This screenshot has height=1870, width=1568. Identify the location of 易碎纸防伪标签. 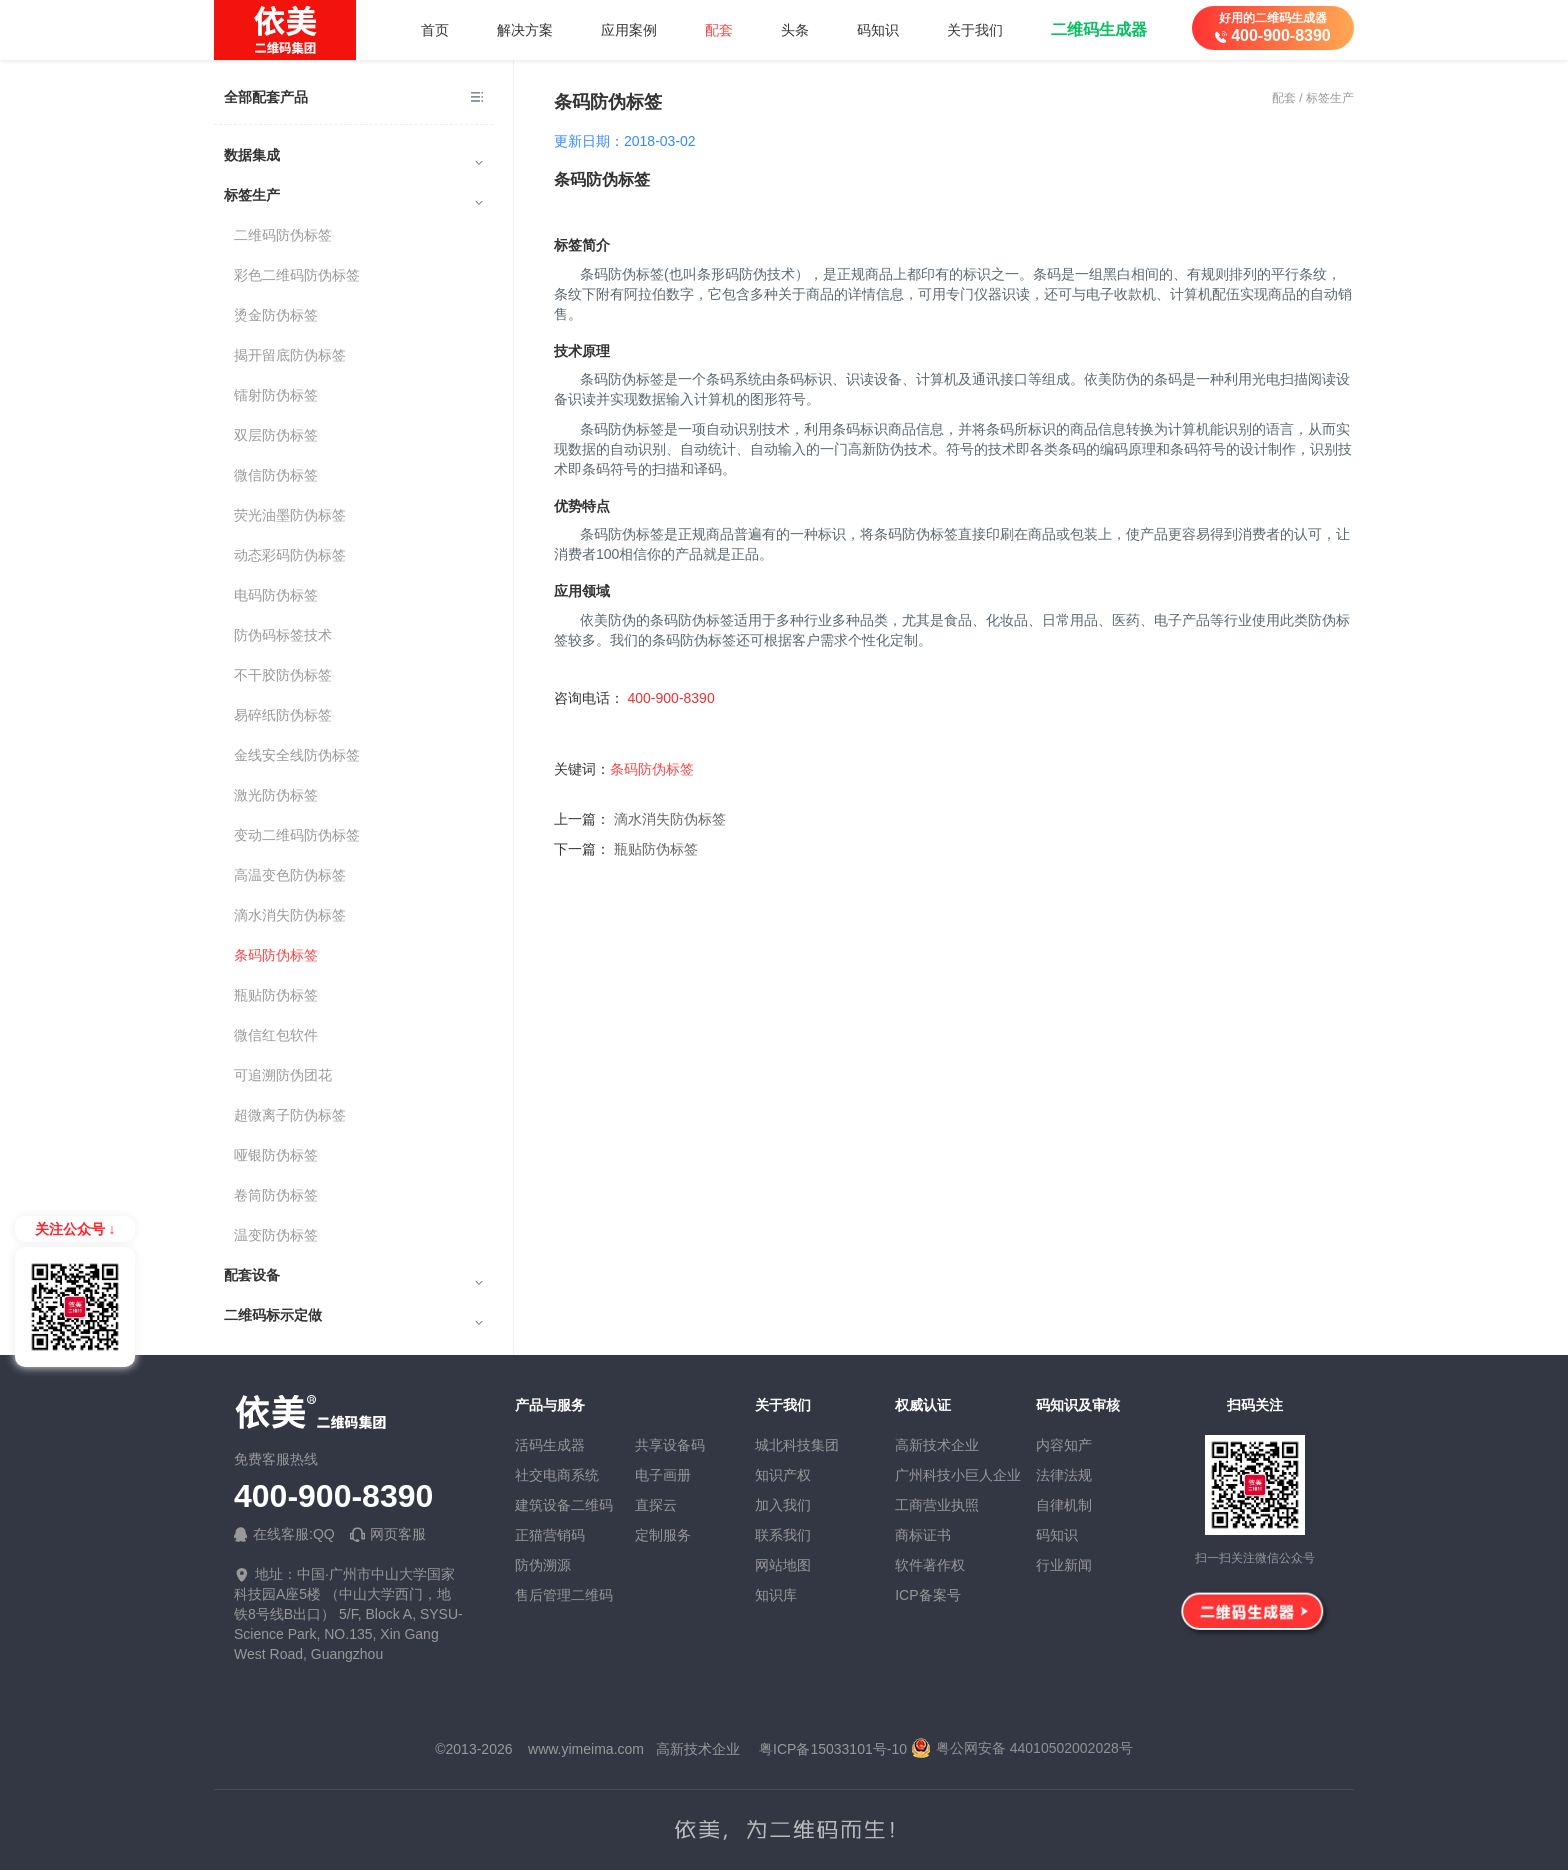
(283, 715).